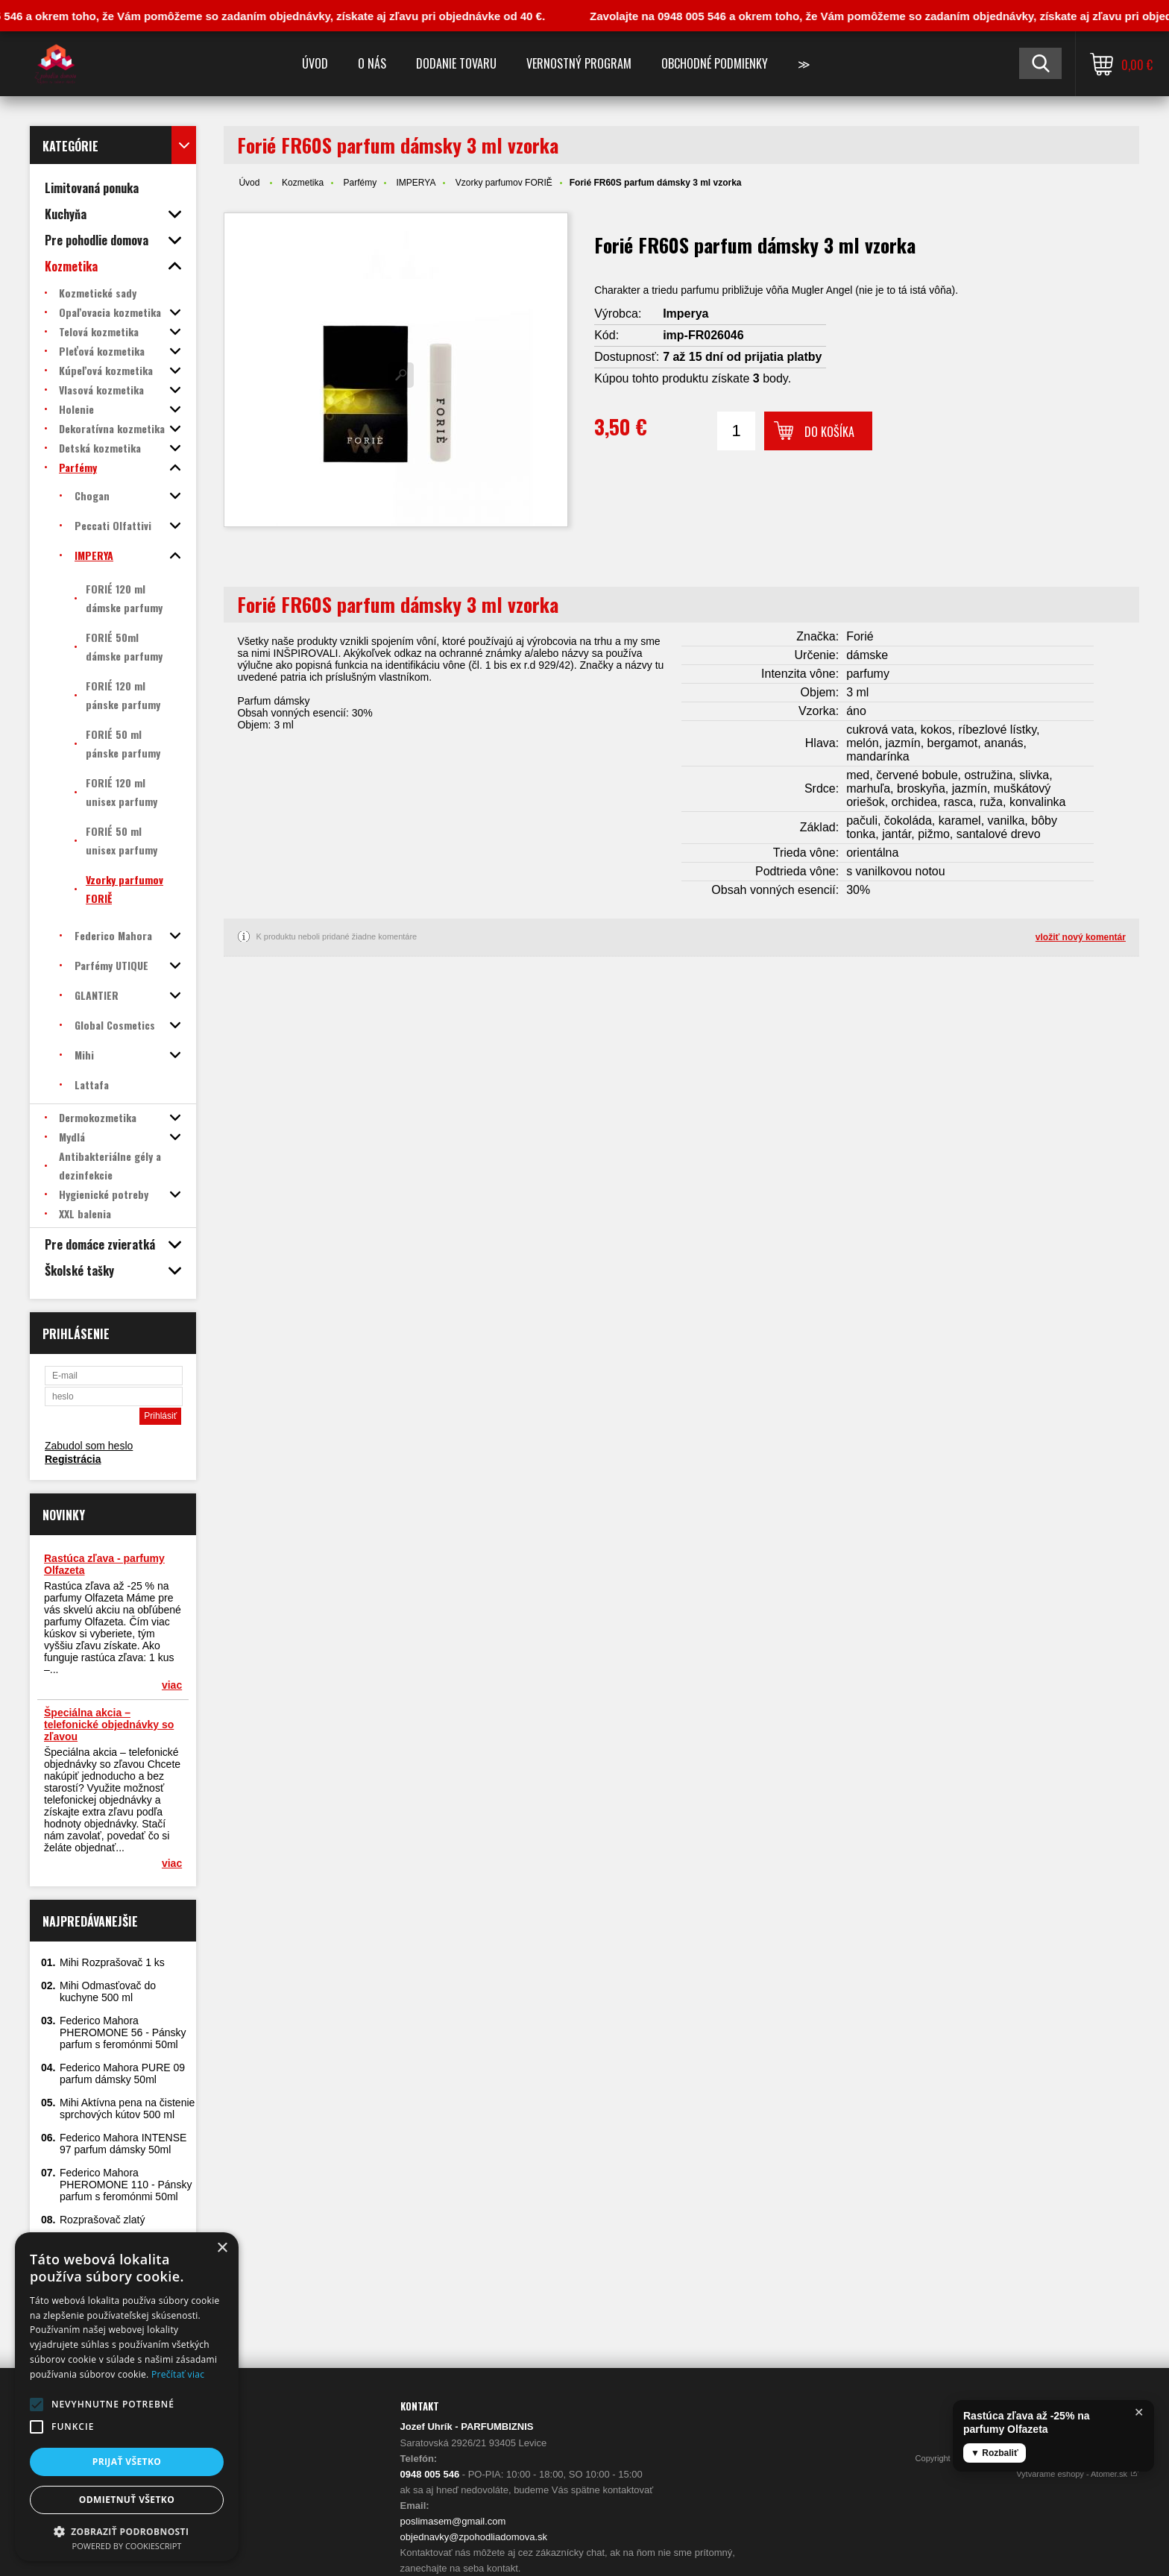 Image resolution: width=1169 pixels, height=2576 pixels. What do you see at coordinates (104, 1564) in the screenshot?
I see `Rastúca zľava - parfumy Olfazeta` at bounding box center [104, 1564].